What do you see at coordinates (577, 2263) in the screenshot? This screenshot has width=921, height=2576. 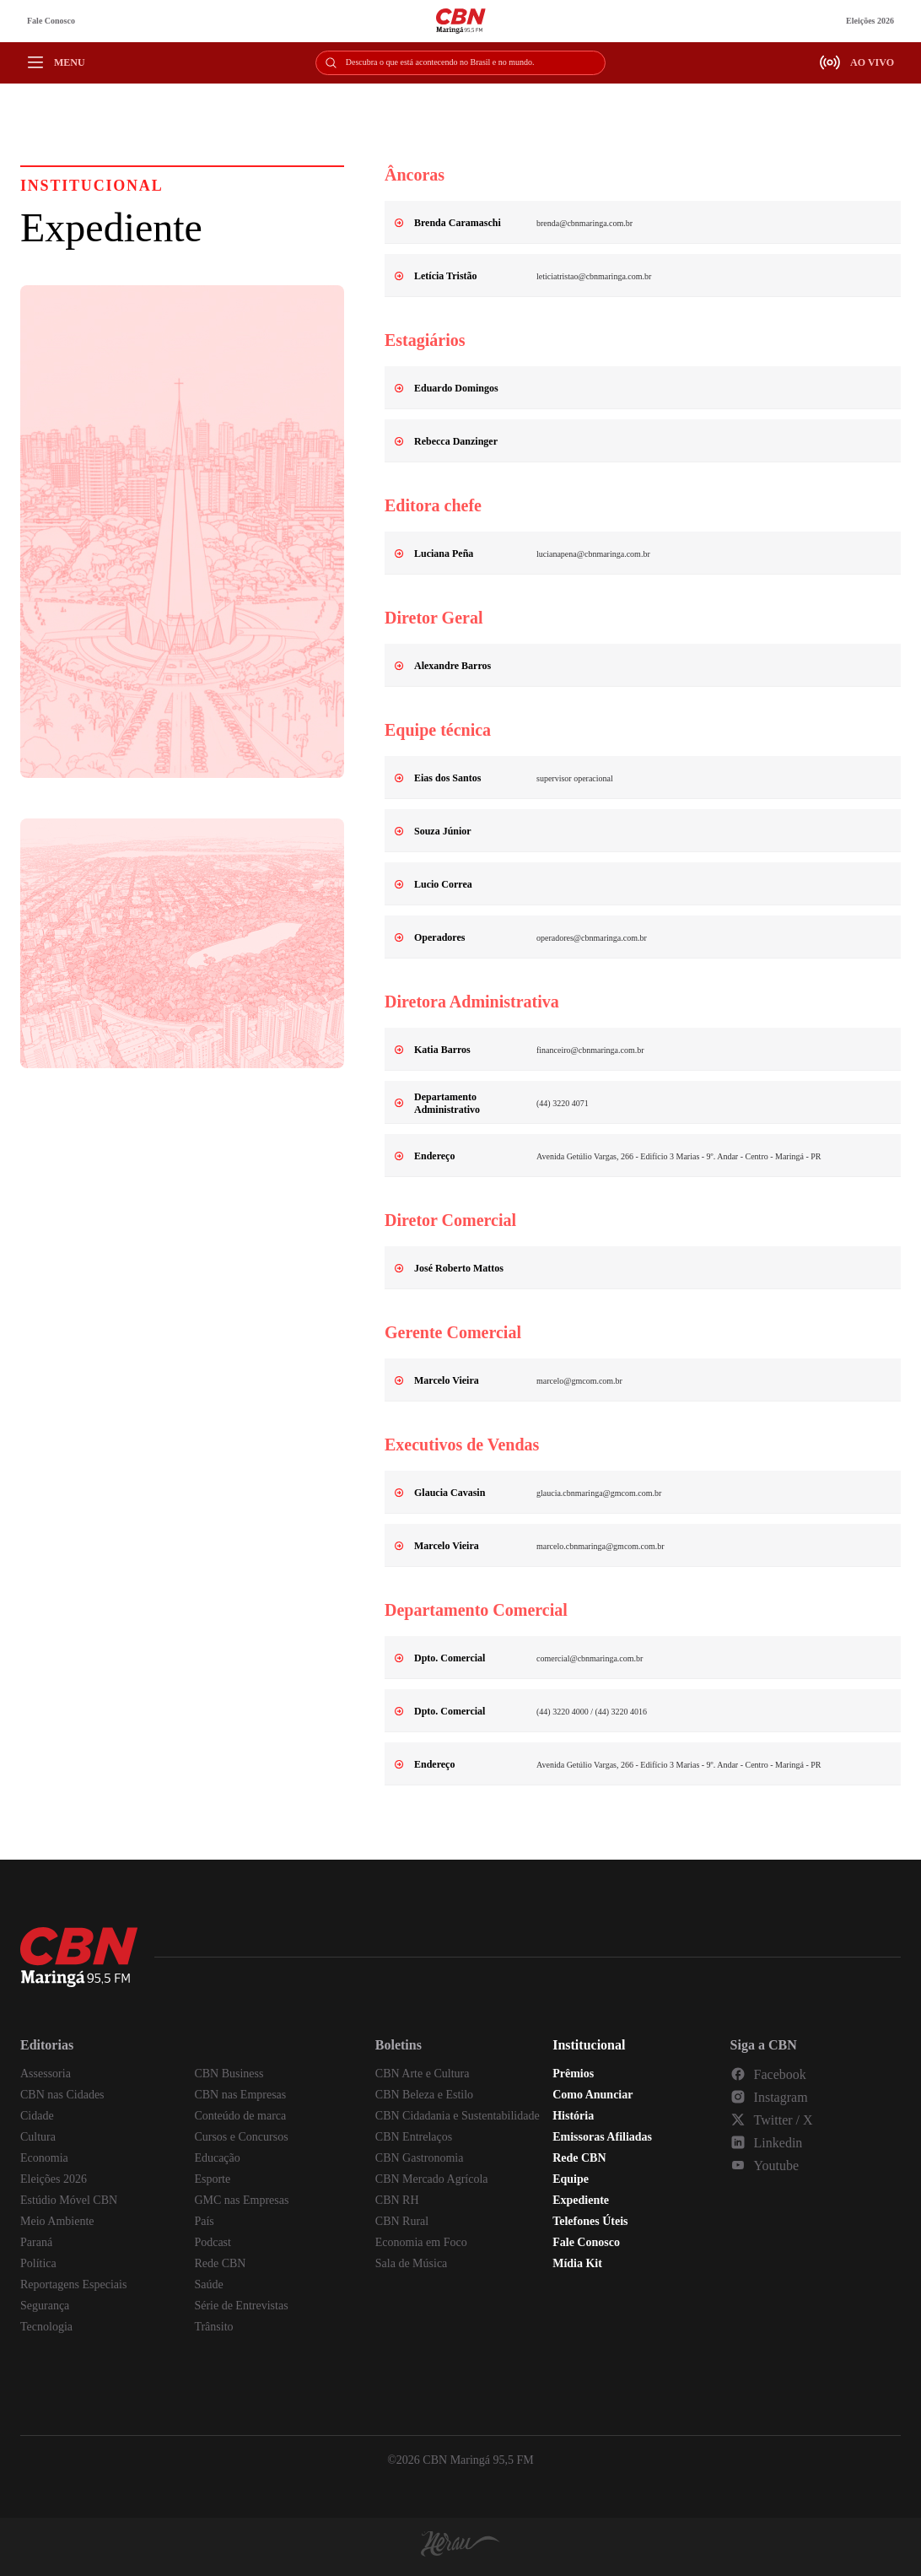 I see `Mídia Kit` at bounding box center [577, 2263].